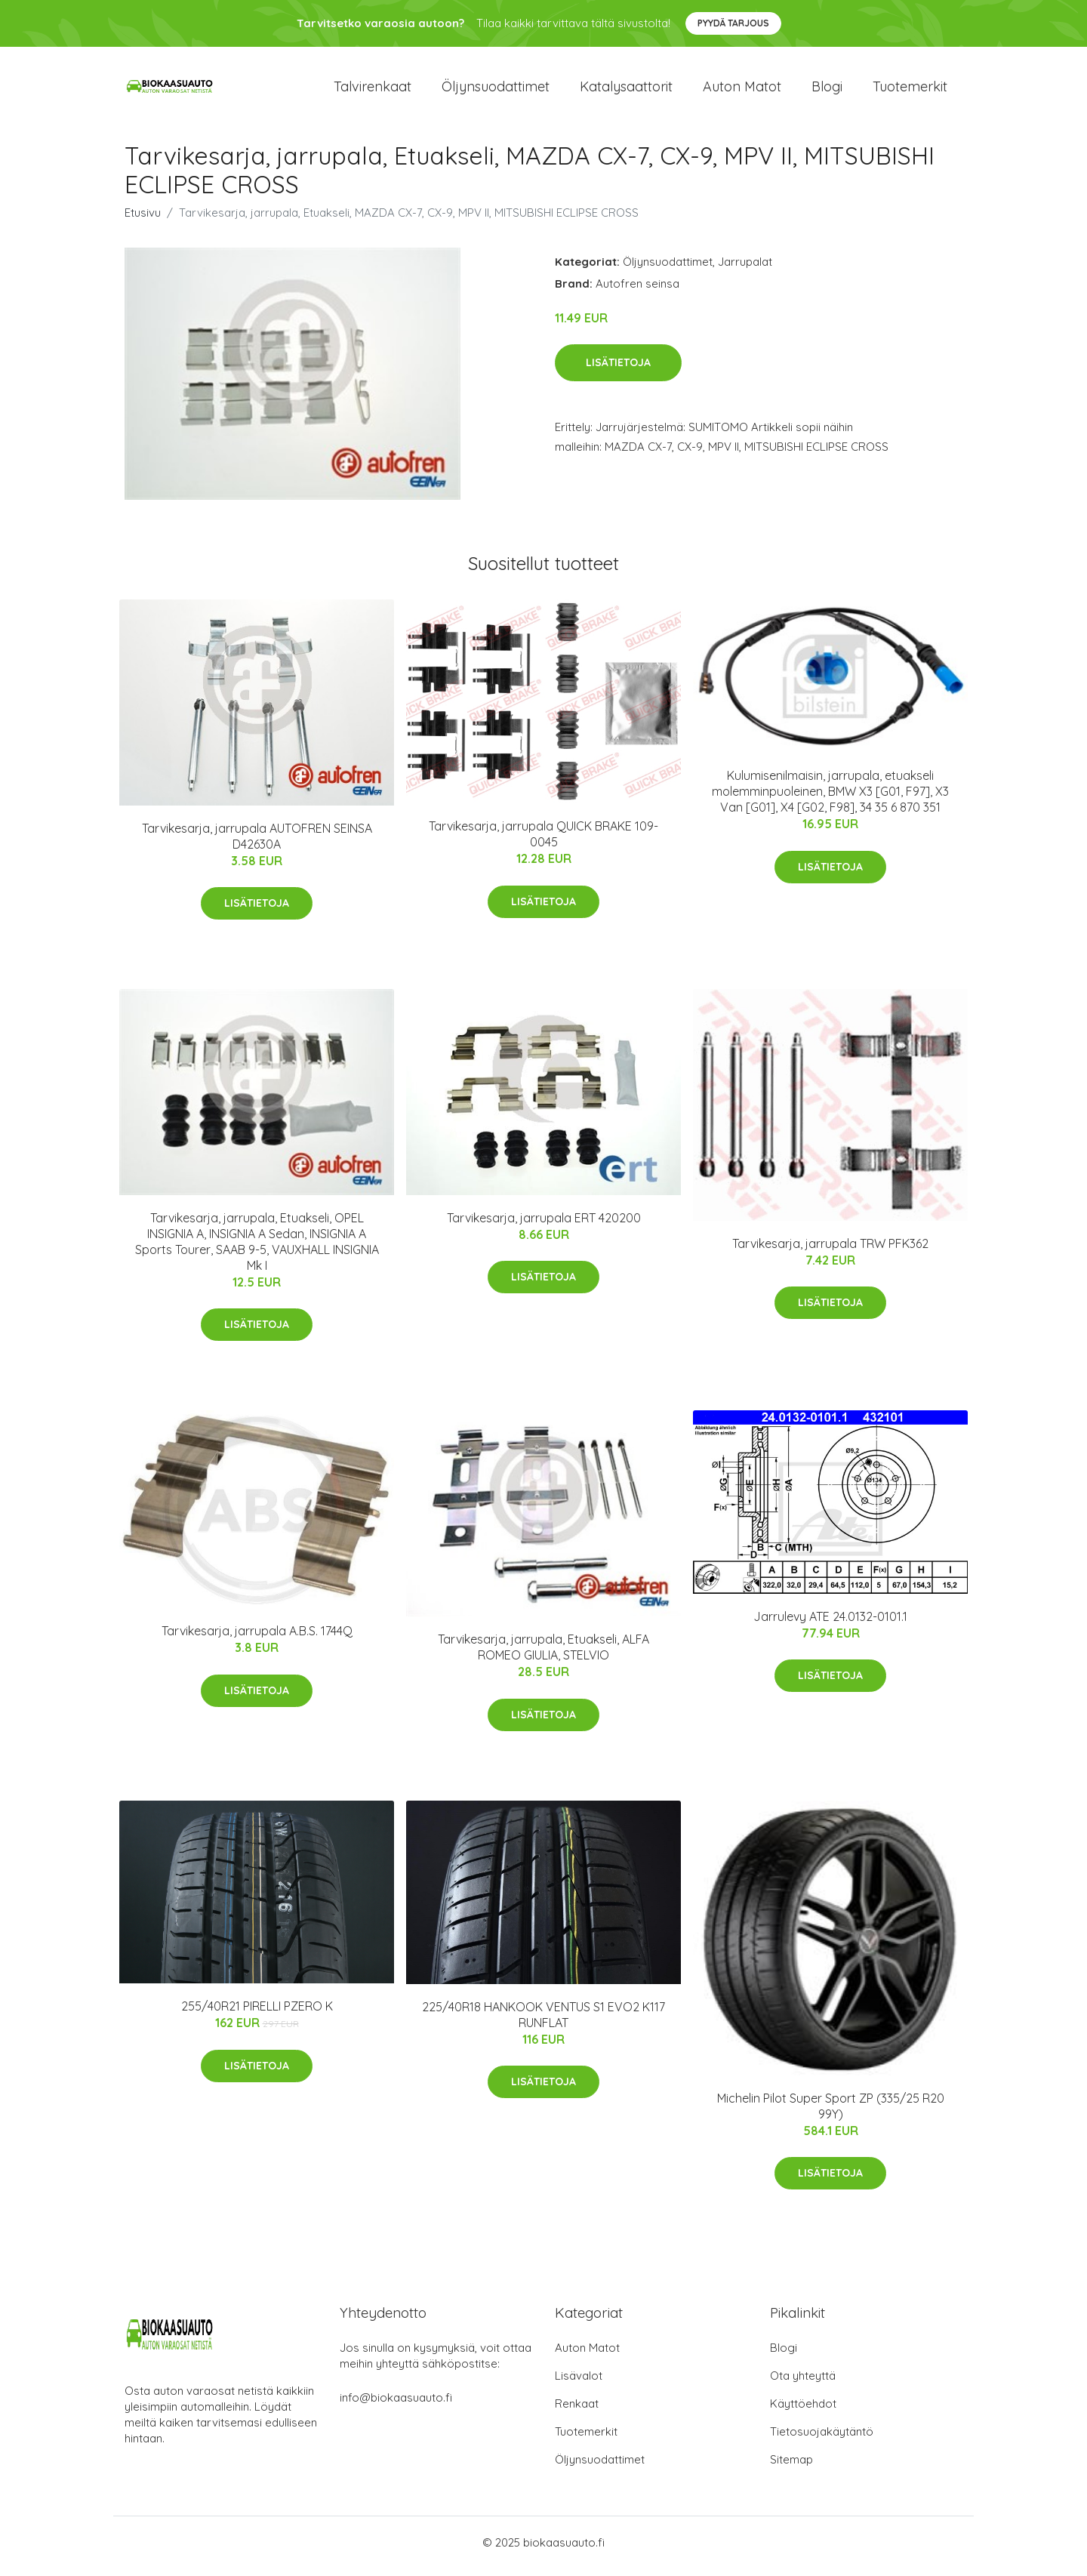 This screenshot has width=1087, height=2576. I want to click on Tarvikesarja, jarrupala A.B.S. 1744Q, so click(257, 1639).